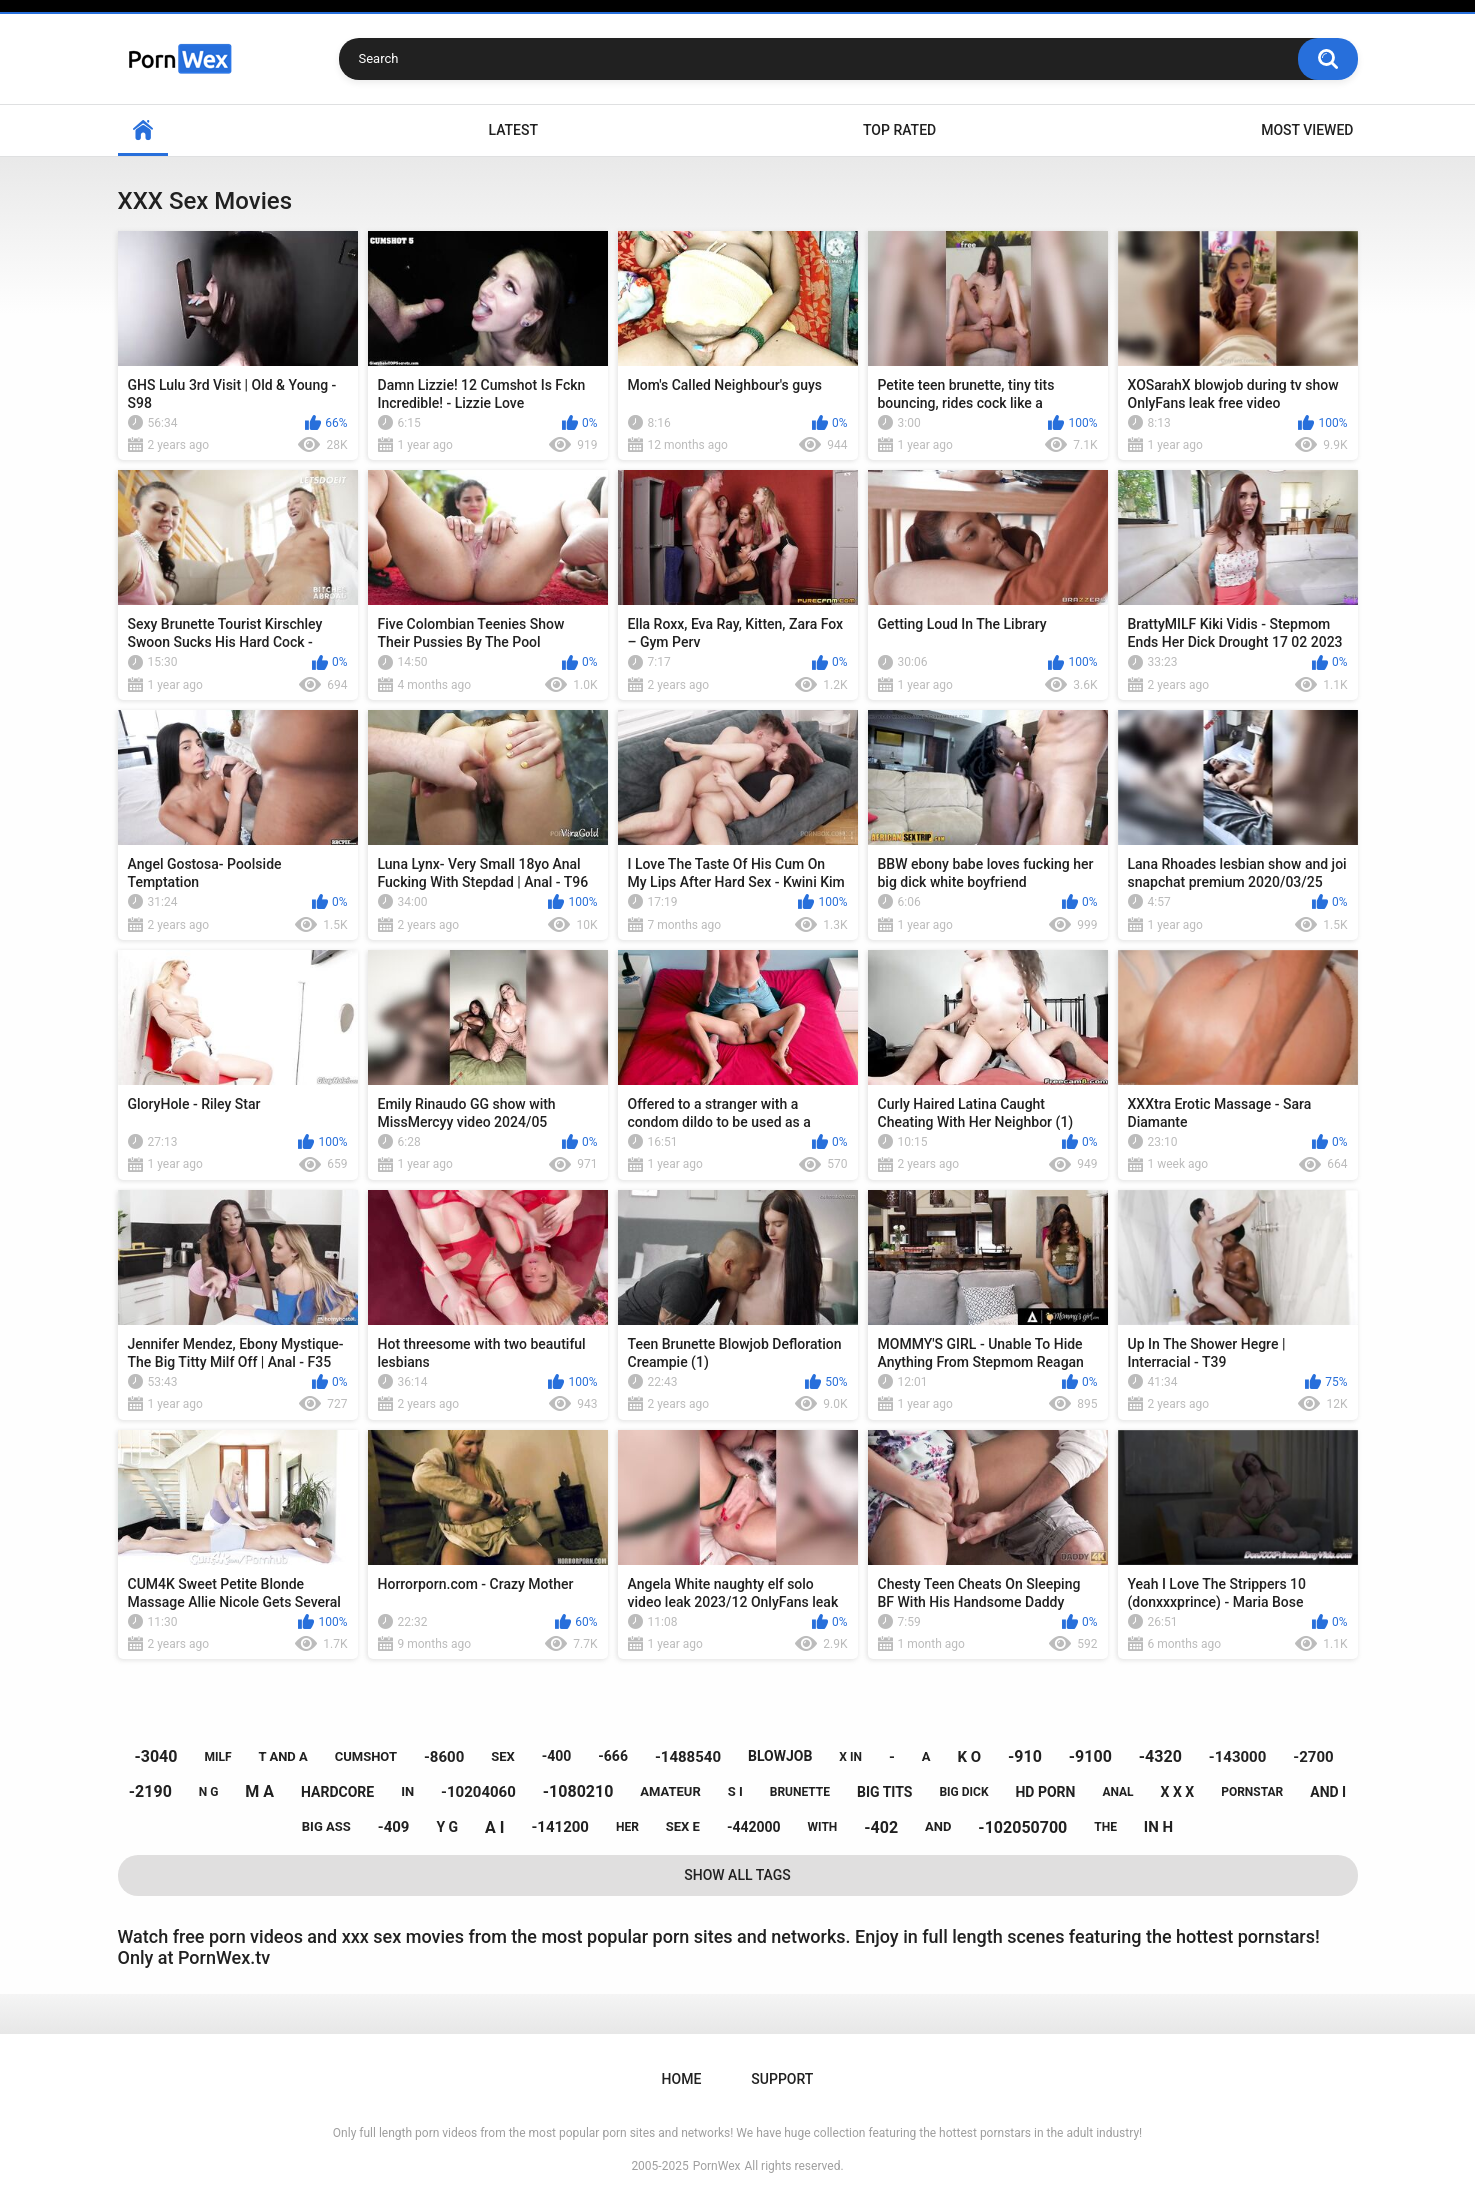 This screenshot has height=2205, width=1475. What do you see at coordinates (963, 1792) in the screenshot?
I see `big dick` at bounding box center [963, 1792].